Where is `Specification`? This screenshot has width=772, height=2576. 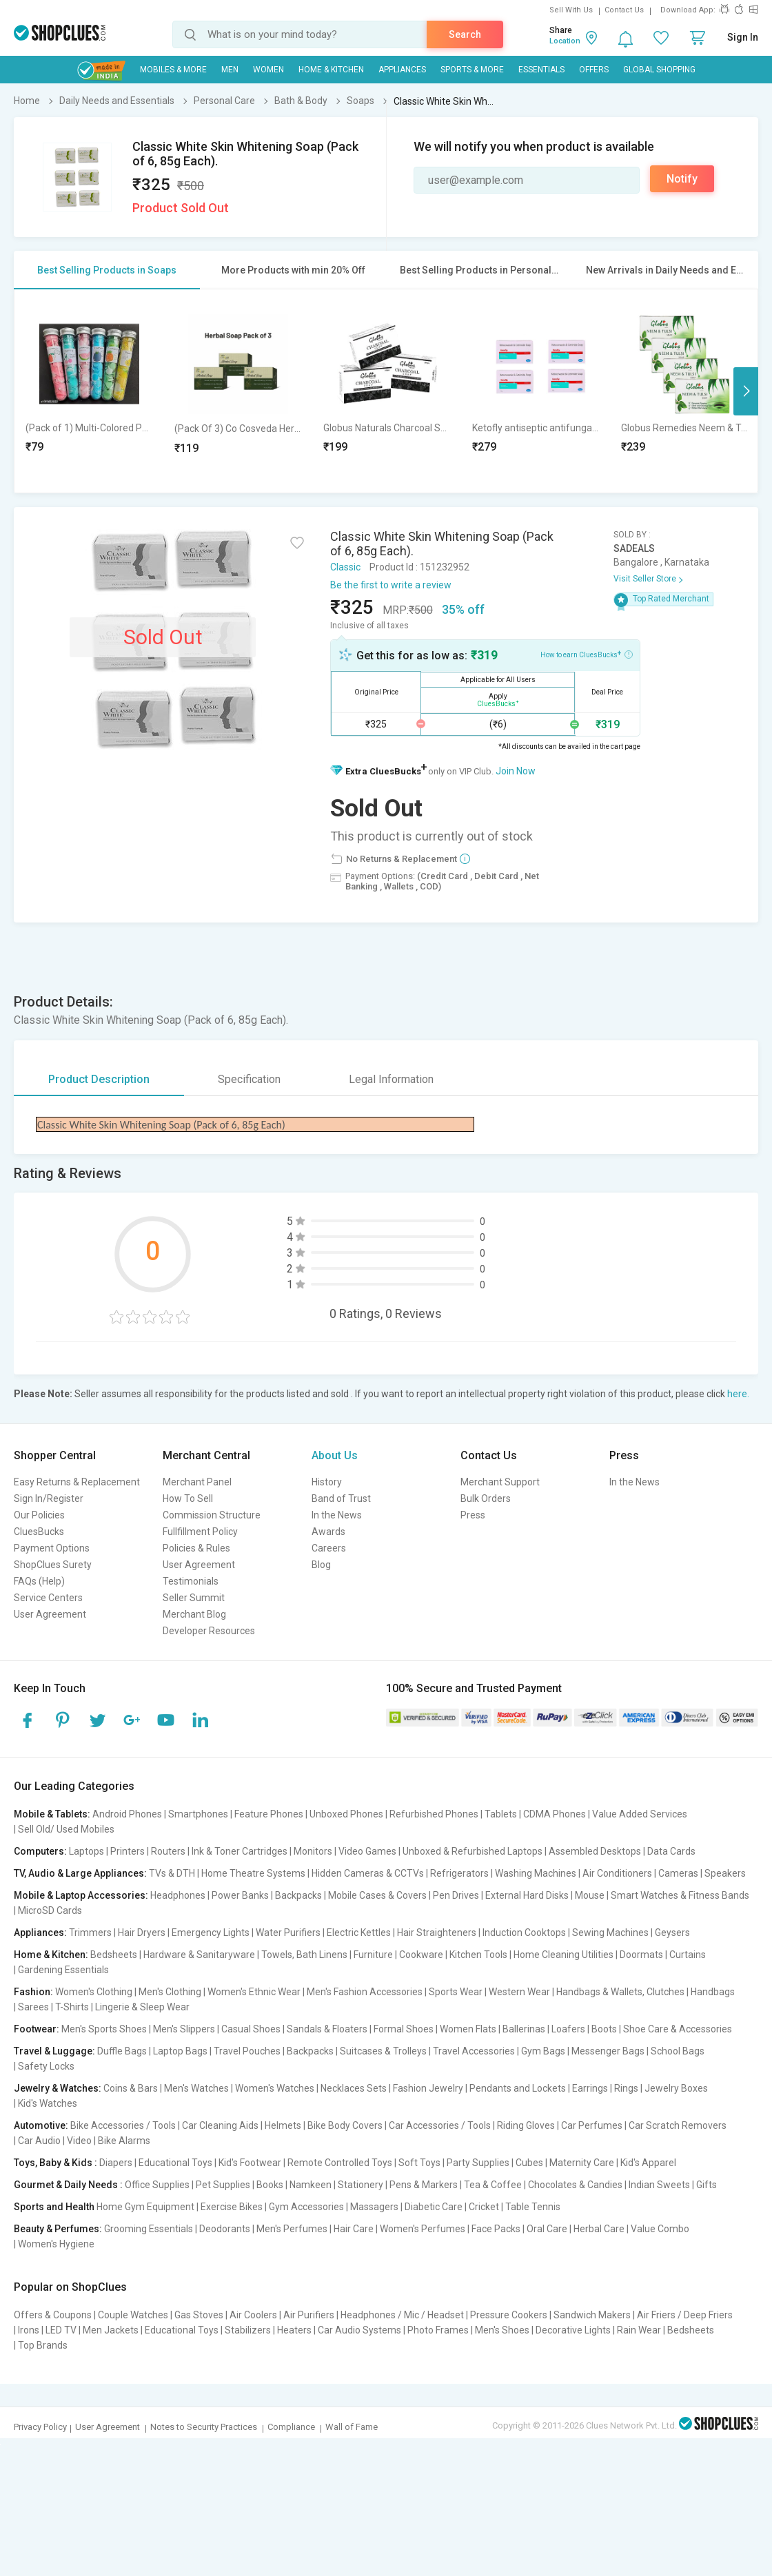 Specification is located at coordinates (249, 1079).